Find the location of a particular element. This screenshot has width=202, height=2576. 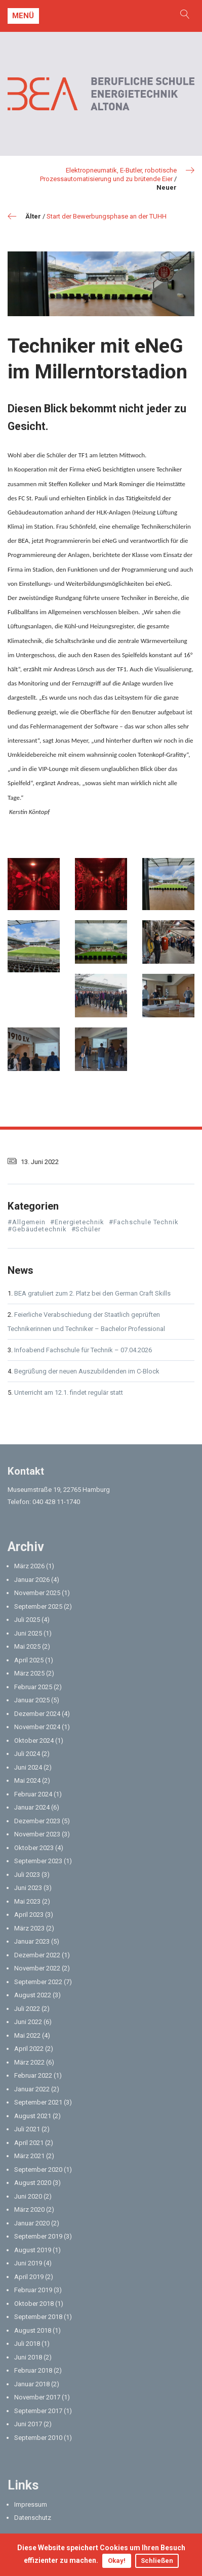

März 2023 is located at coordinates (29, 1928).